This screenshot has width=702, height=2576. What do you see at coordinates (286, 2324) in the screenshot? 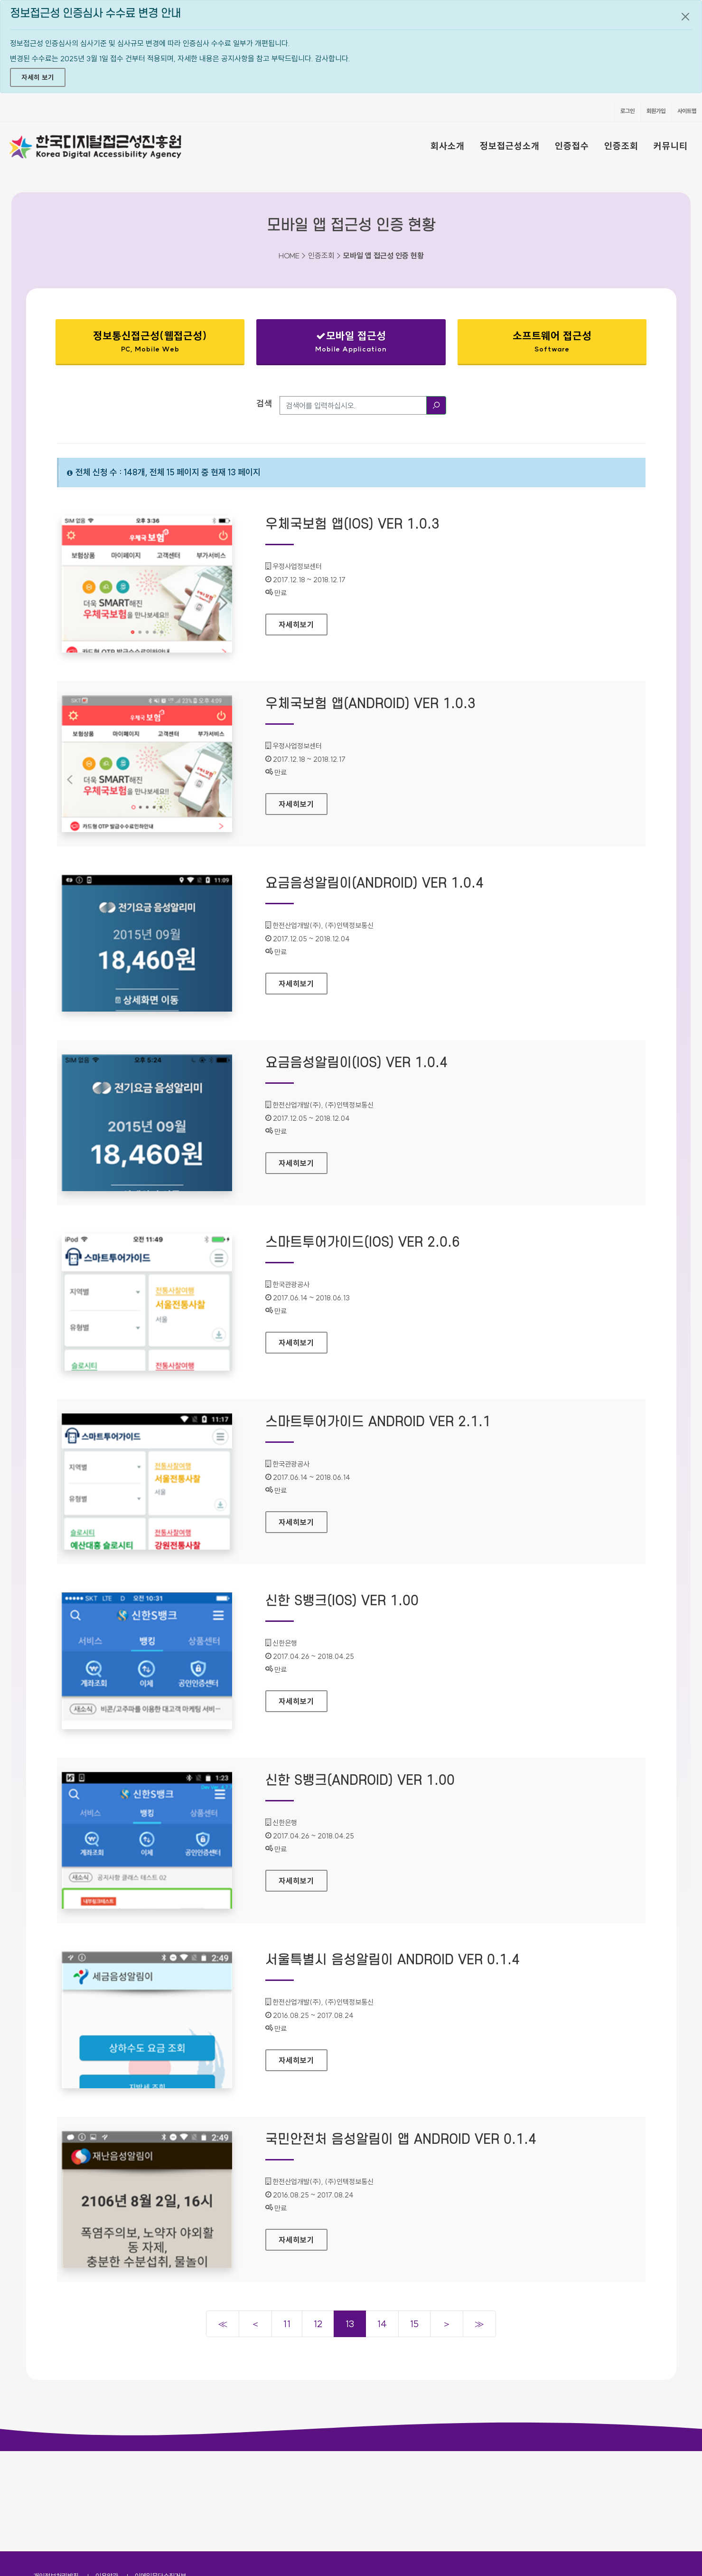
I see `11` at bounding box center [286, 2324].